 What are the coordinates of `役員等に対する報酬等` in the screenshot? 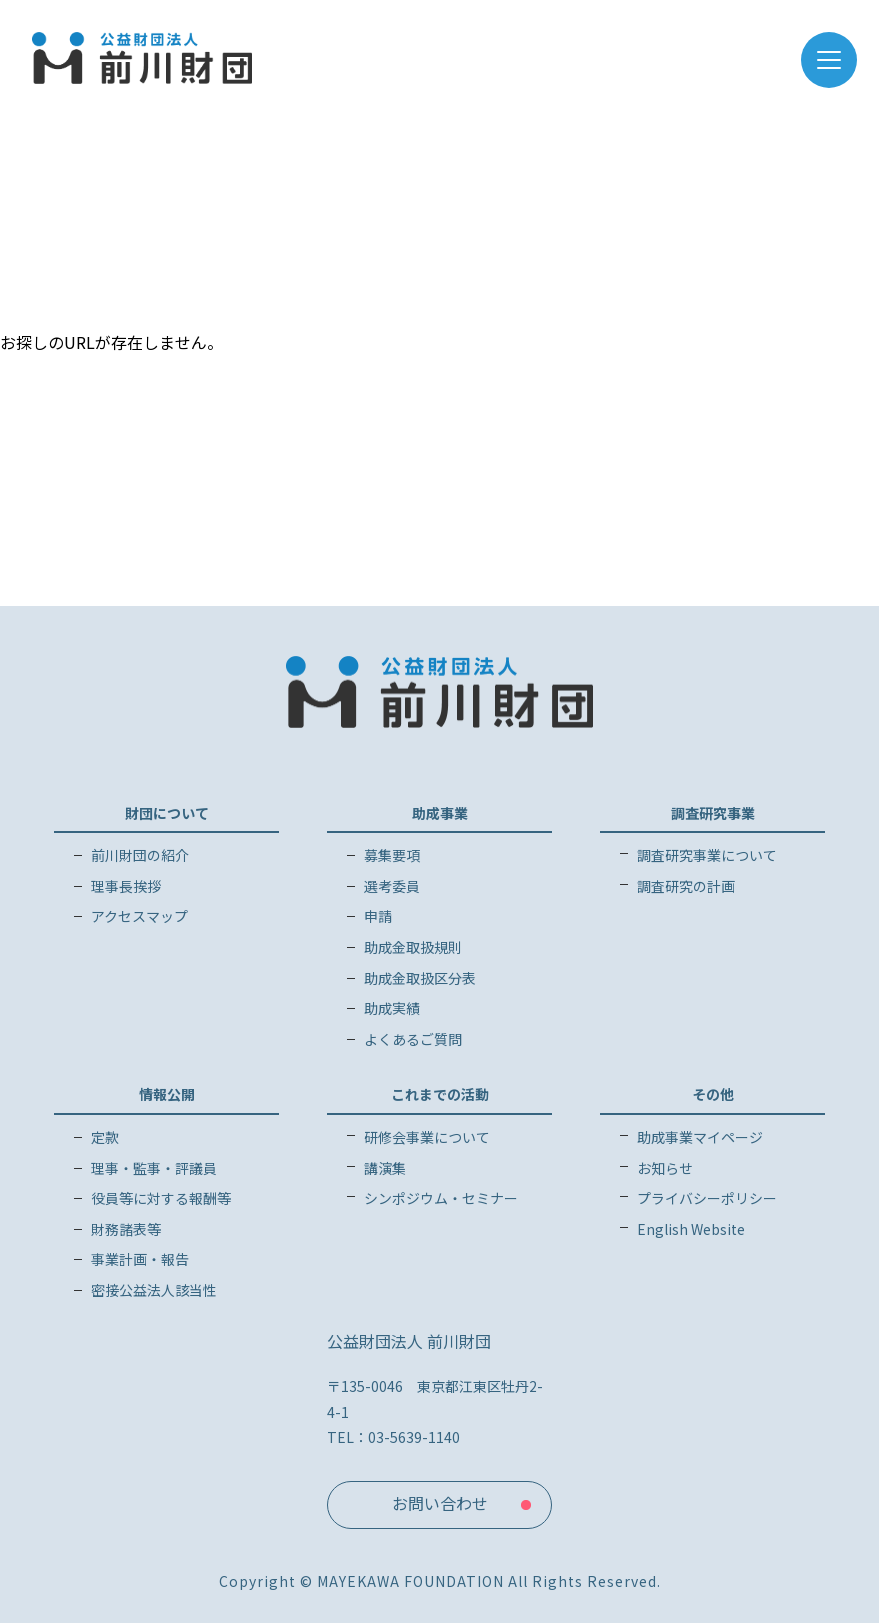 It's located at (161, 1198).